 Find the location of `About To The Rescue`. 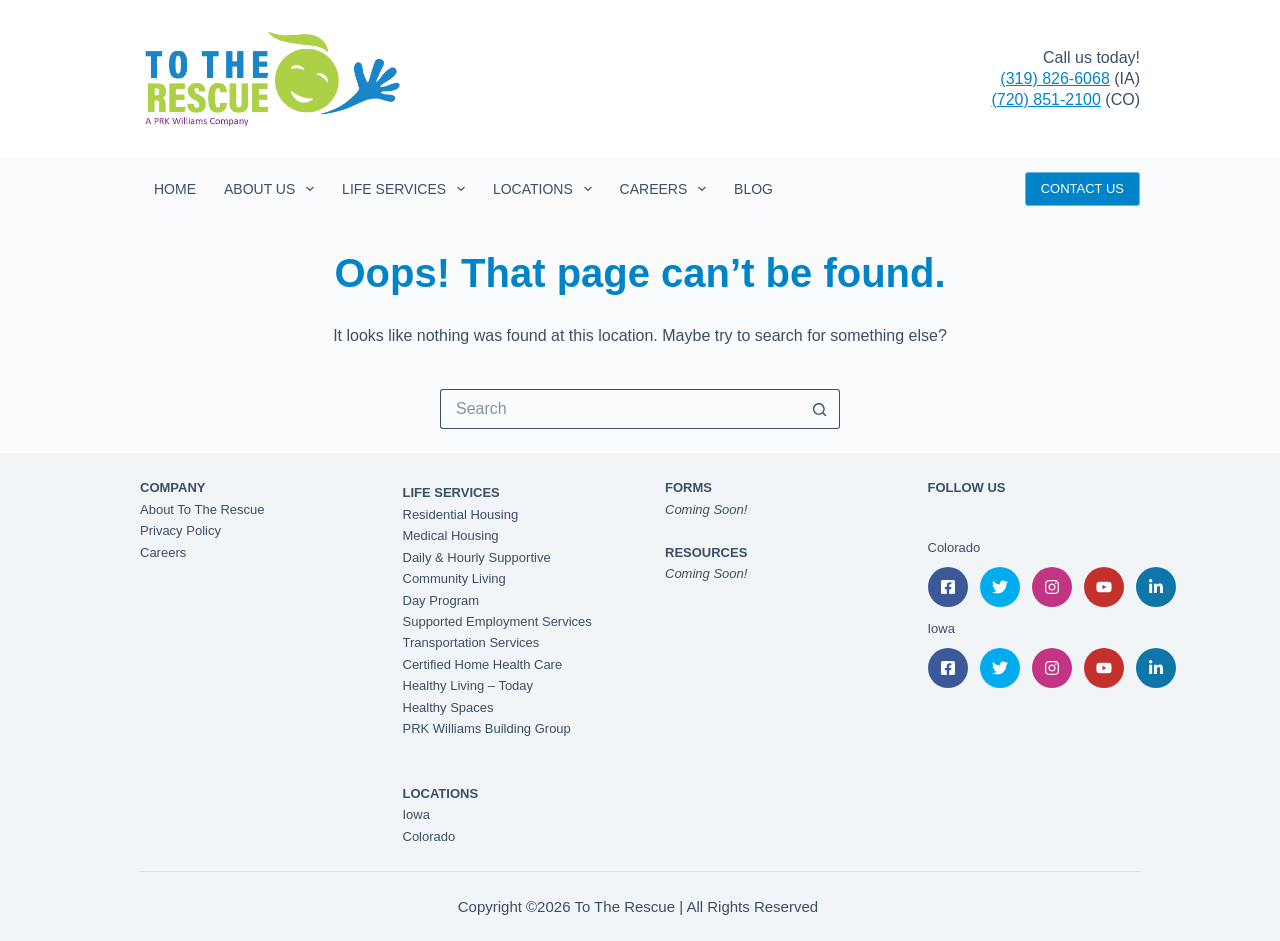

About To The Rescue is located at coordinates (202, 509).